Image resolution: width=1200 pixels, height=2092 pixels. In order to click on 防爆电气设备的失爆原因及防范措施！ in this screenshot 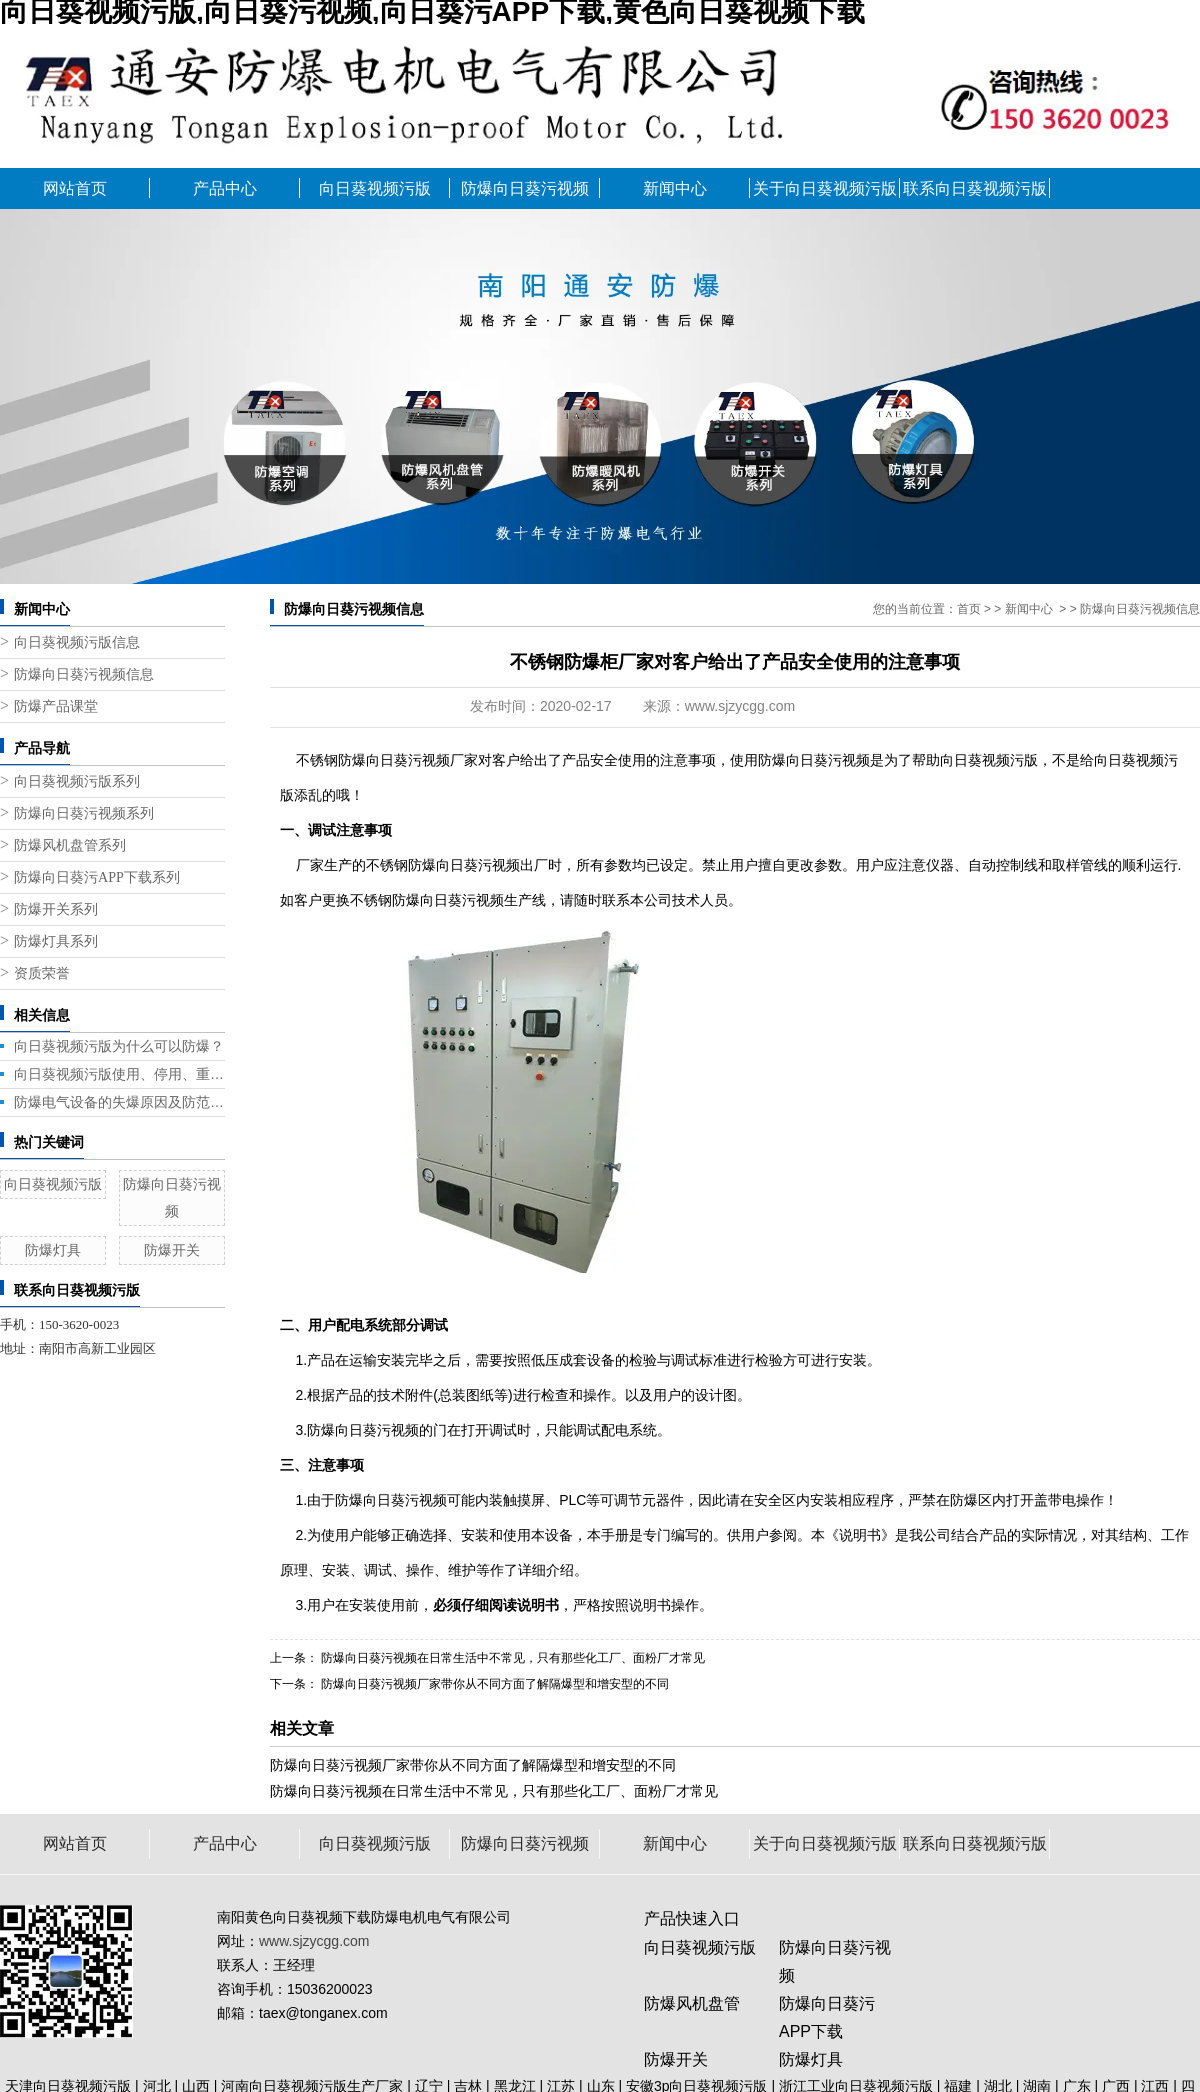, I will do `click(119, 1102)`.